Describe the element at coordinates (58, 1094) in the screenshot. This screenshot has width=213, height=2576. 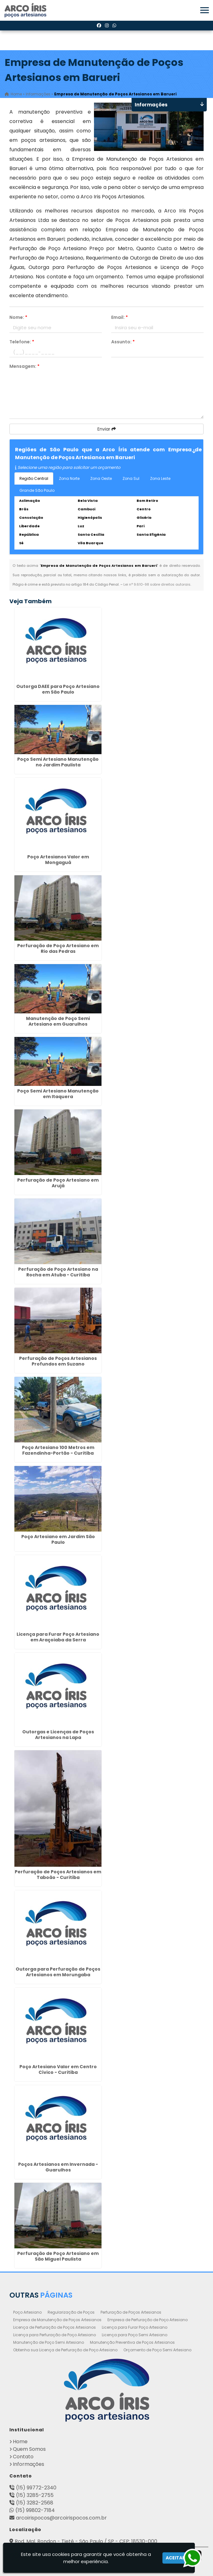
I see `Poço Semi Artesiano Manutenção em Itaquera` at that location.